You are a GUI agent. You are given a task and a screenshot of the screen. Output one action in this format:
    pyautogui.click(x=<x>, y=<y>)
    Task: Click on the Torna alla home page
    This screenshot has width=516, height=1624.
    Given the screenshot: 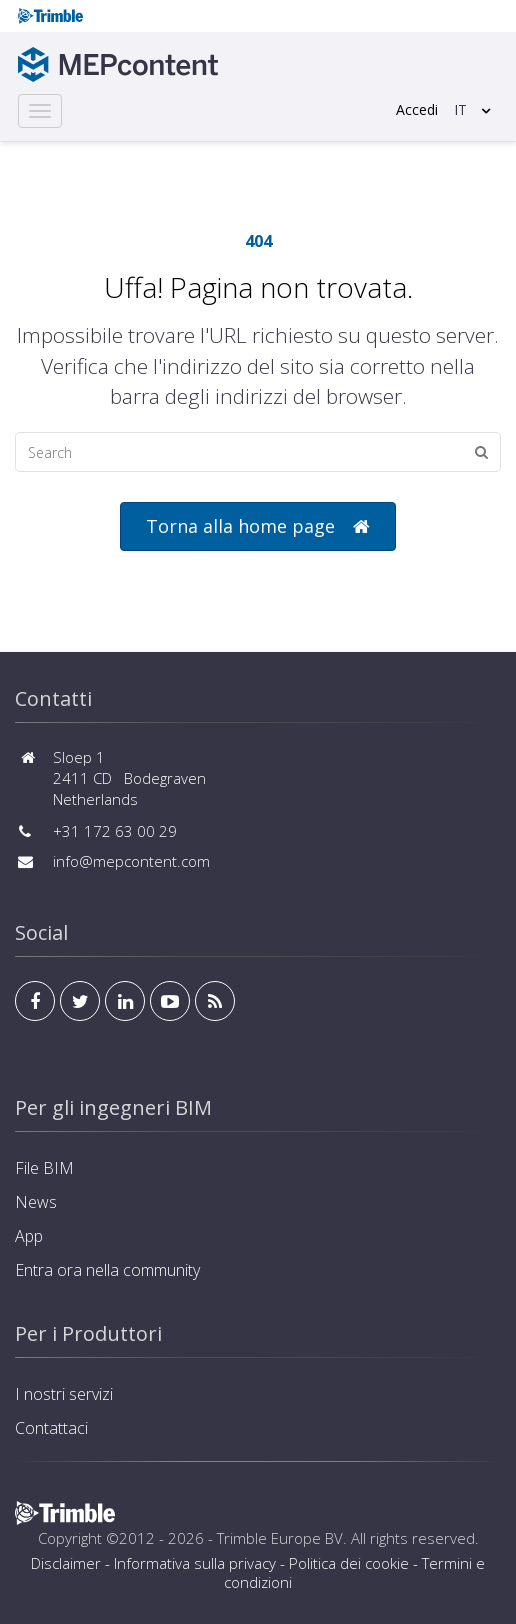 What is the action you would take?
    pyautogui.click(x=258, y=526)
    